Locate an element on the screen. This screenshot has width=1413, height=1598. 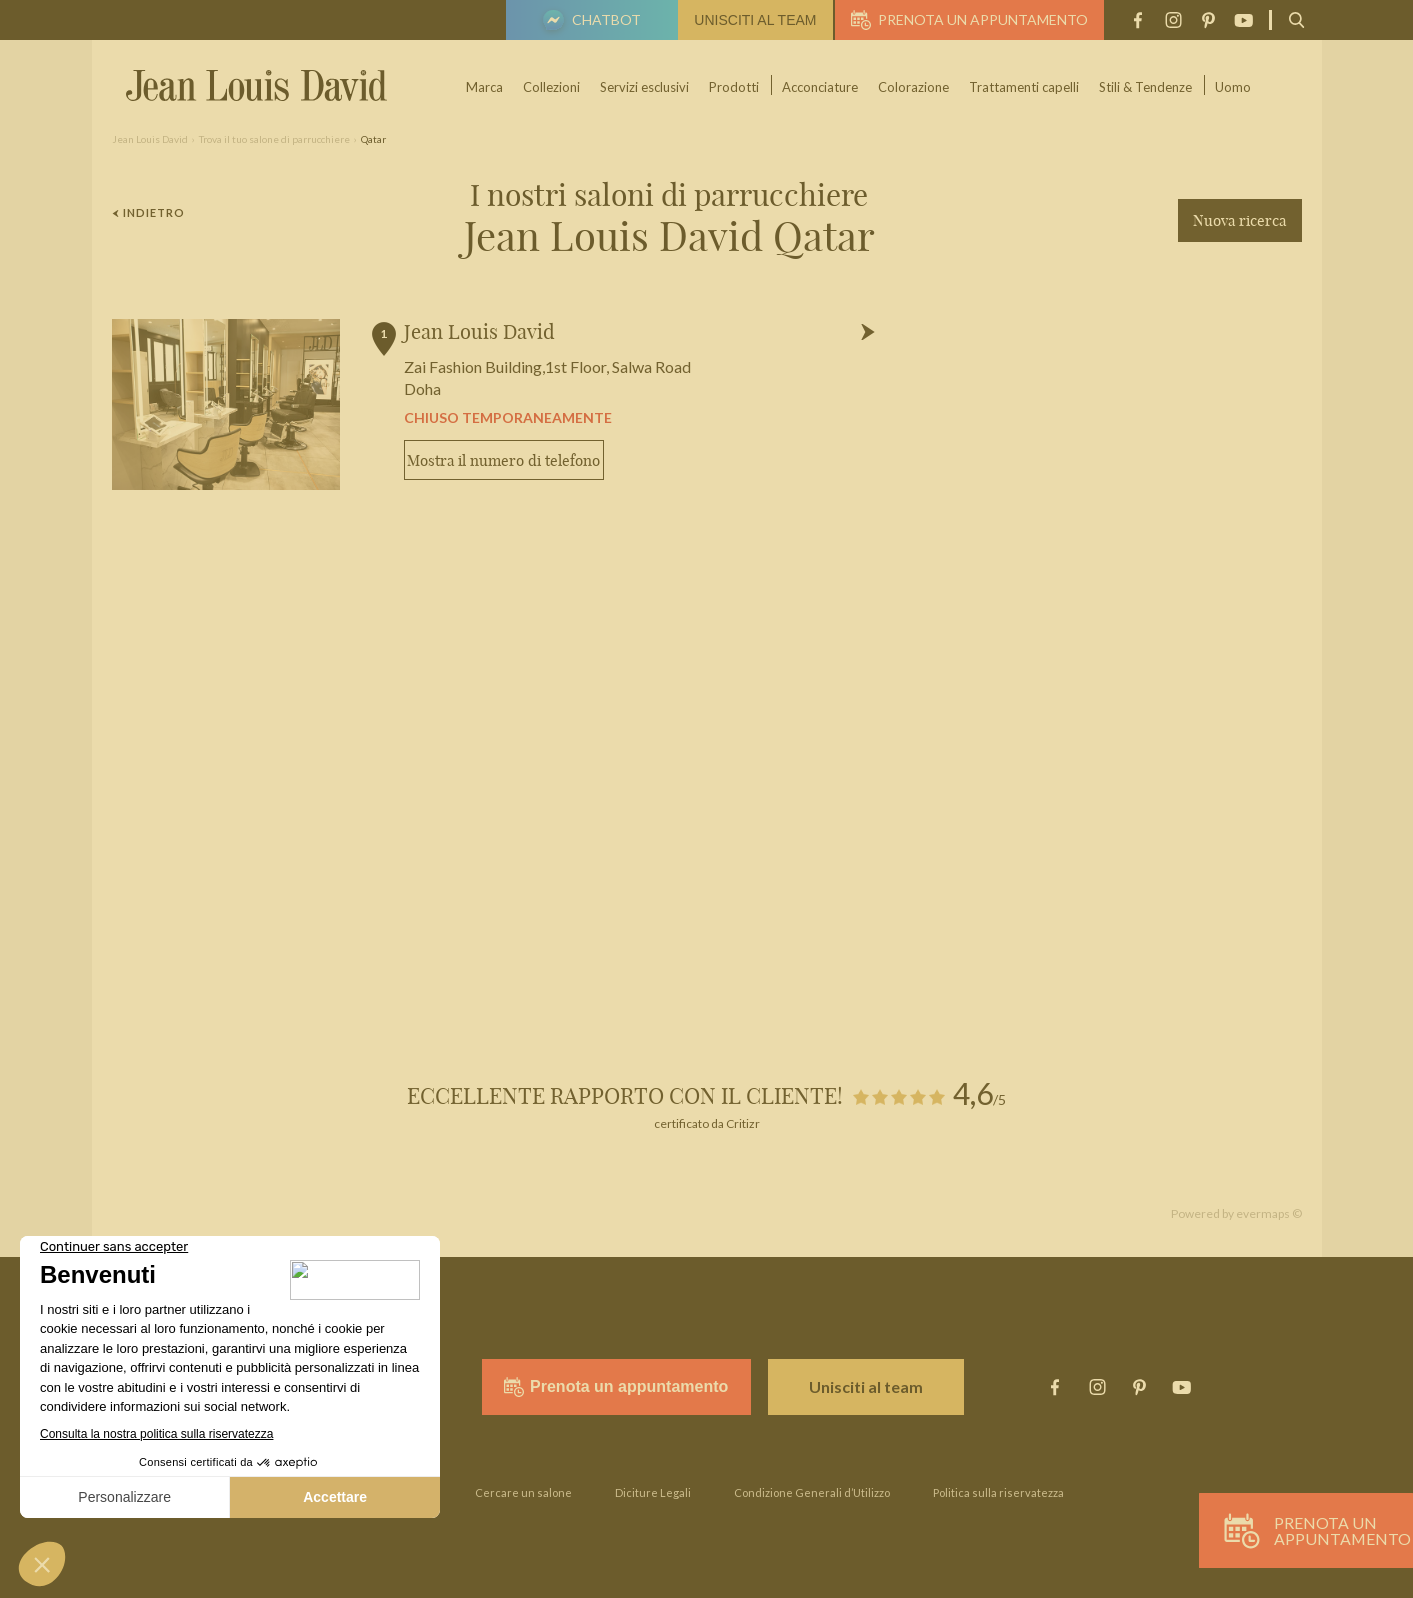
Stili & Tendenze is located at coordinates (1146, 87).